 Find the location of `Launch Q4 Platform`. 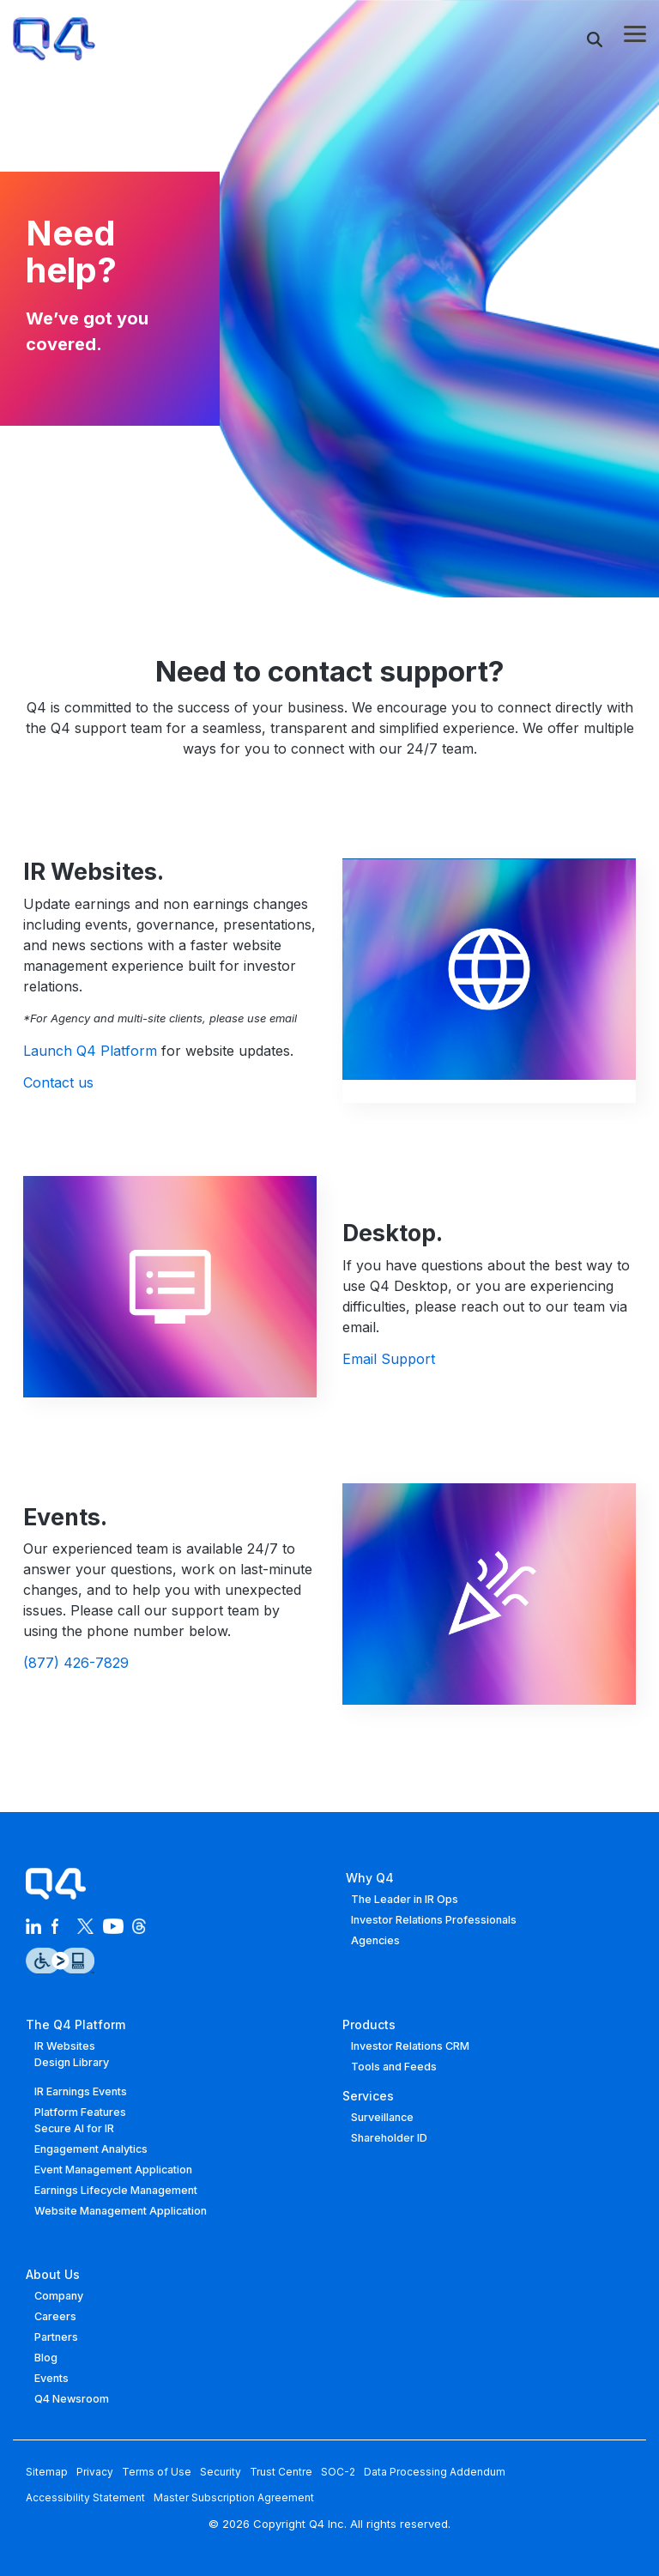

Launch Q4 Platform is located at coordinates (90, 1050).